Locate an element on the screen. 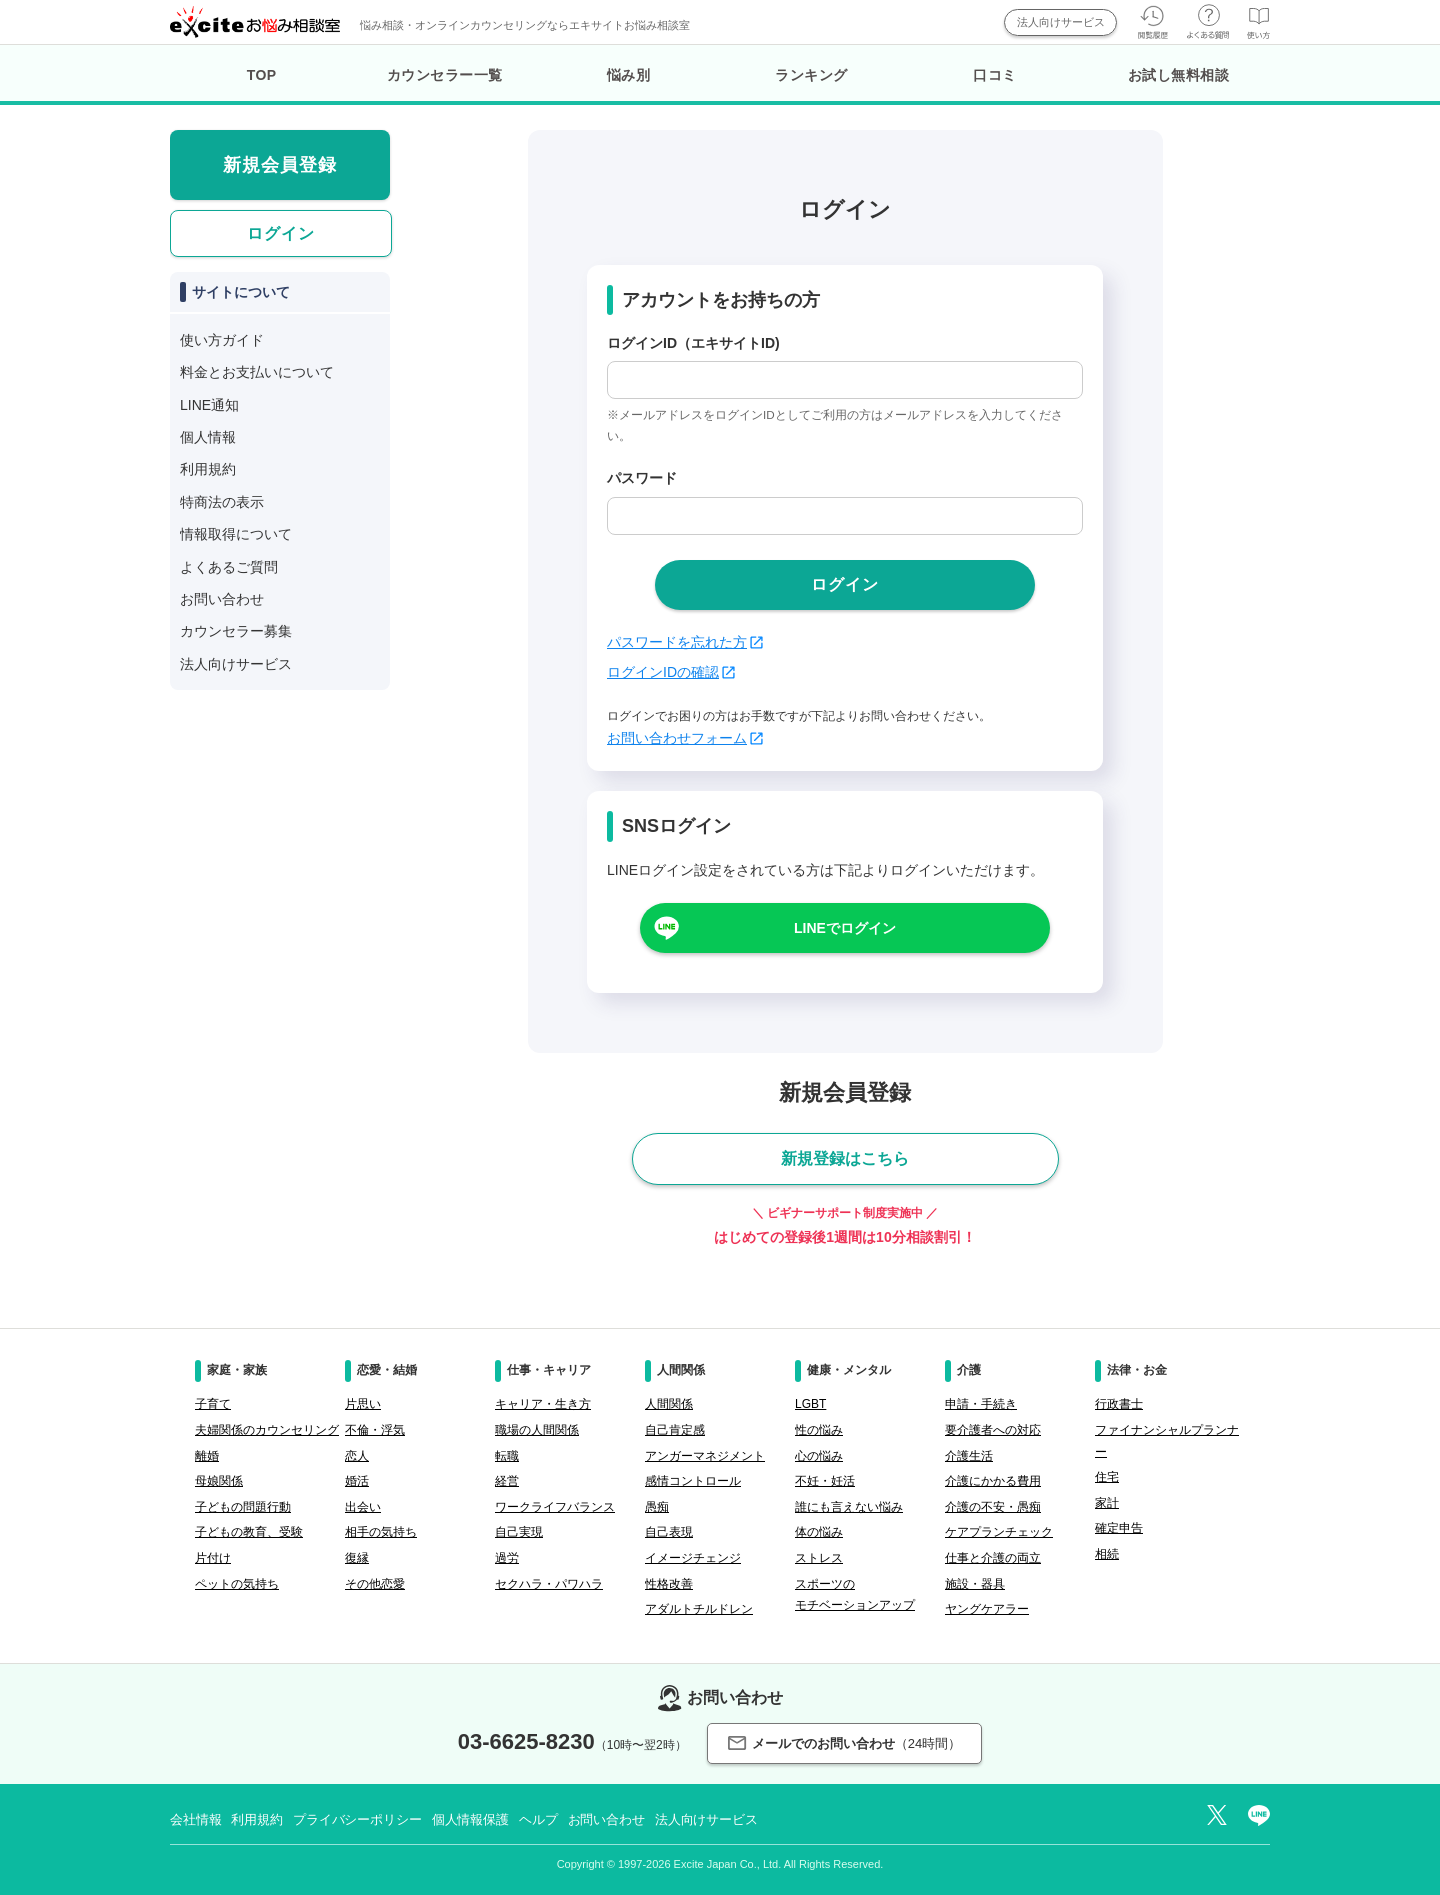 Image resolution: width=1440 pixels, height=1895 pixels. イメージチェンジ is located at coordinates (693, 1558).